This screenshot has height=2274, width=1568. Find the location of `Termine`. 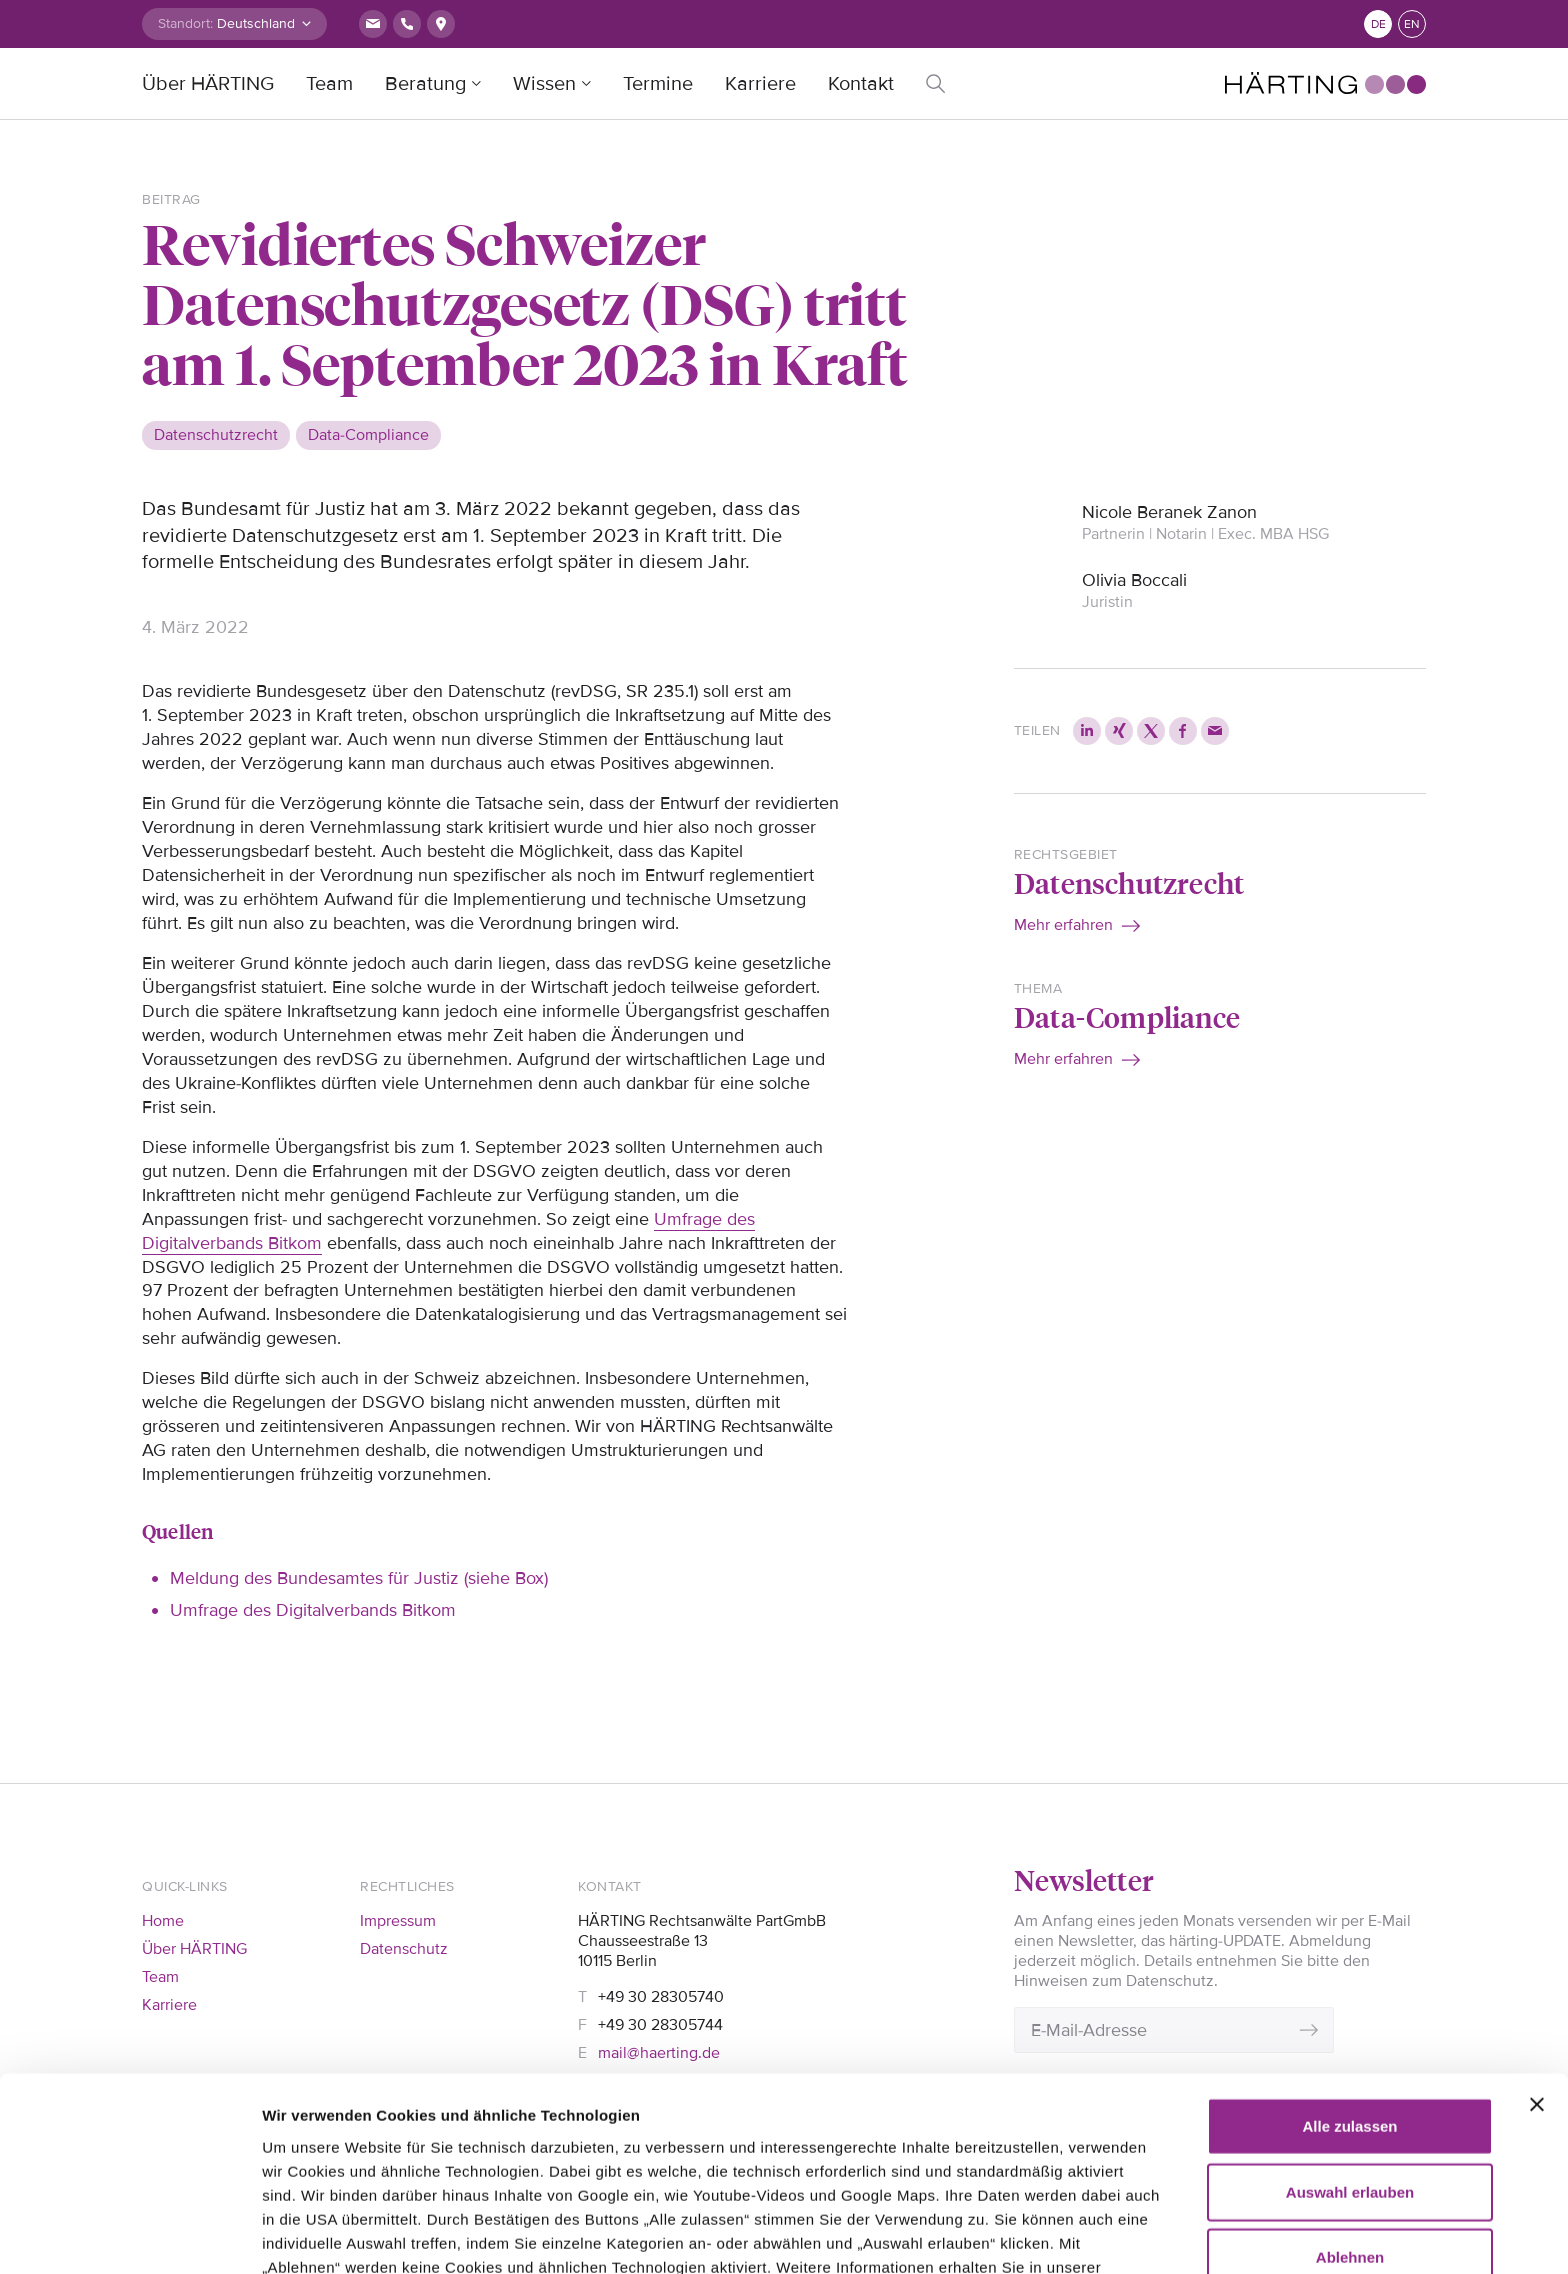

Termine is located at coordinates (658, 84).